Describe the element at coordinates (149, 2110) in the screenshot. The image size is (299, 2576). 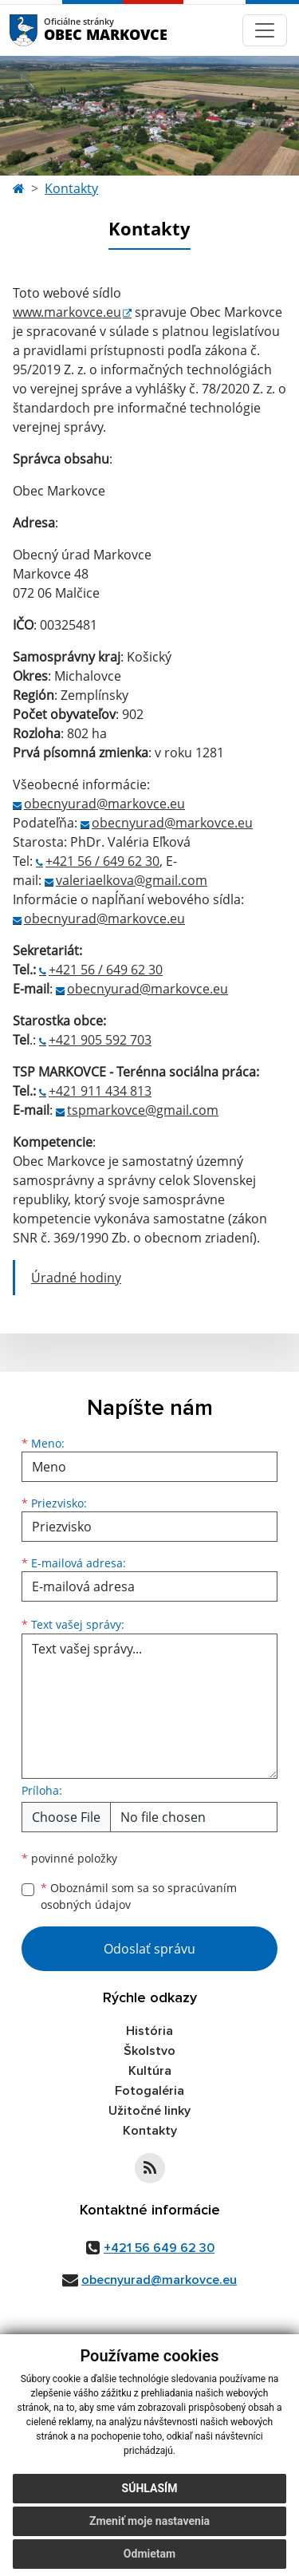
I see `Užitočné linky` at that location.